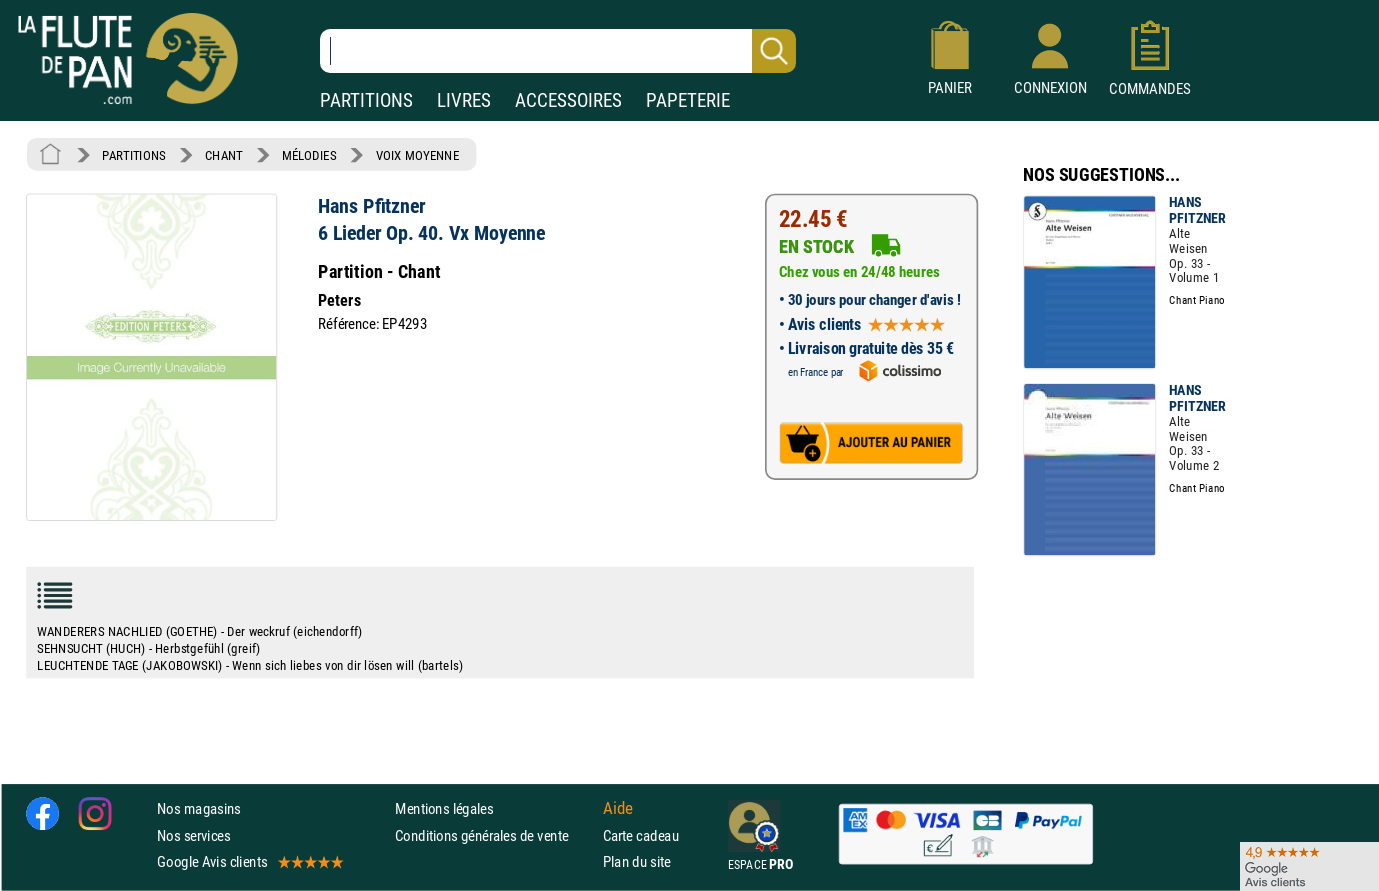 The height and width of the screenshot is (891, 1379). Describe the element at coordinates (568, 100) in the screenshot. I see `ACCESSOIRES` at that location.